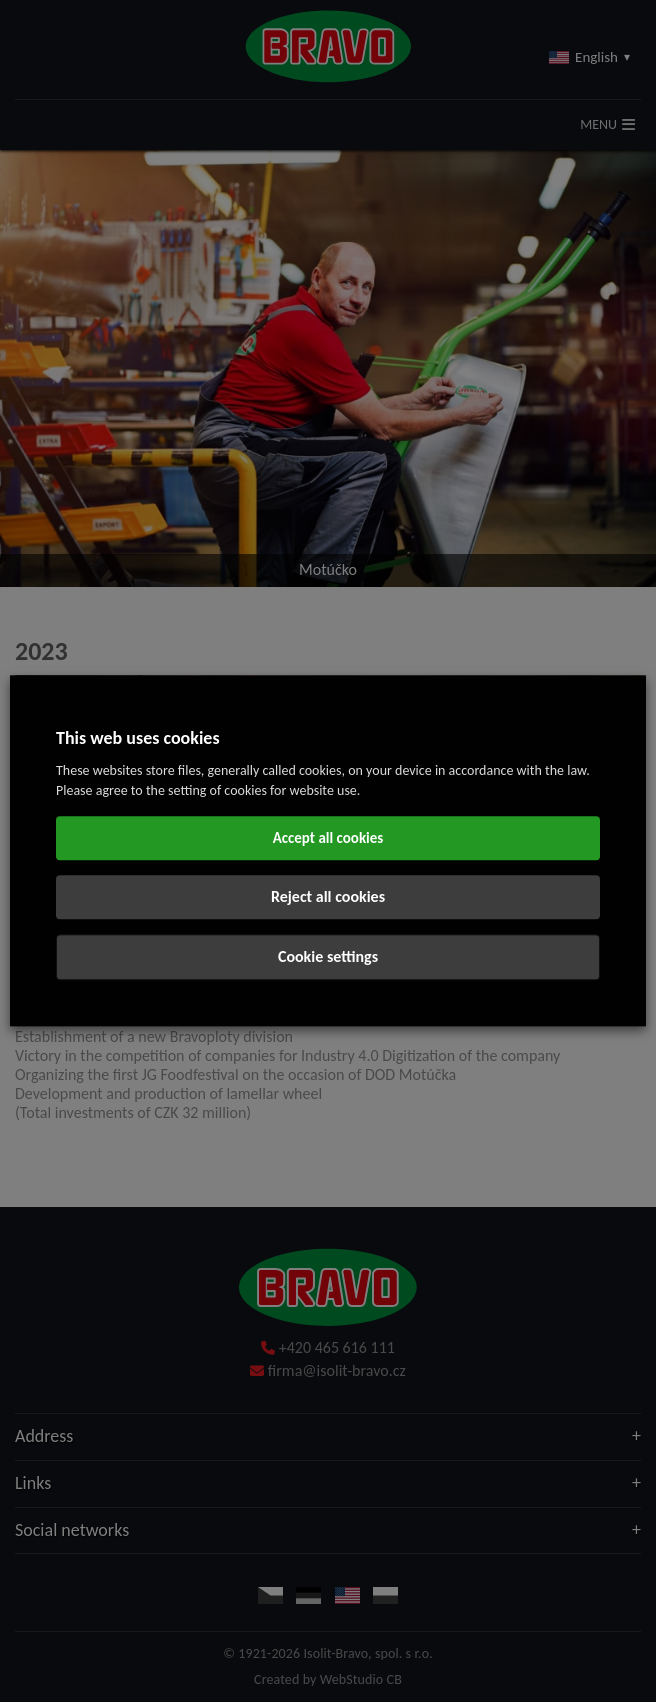 The height and width of the screenshot is (1702, 656). I want to click on This web uses cookies [heading], so click(138, 738).